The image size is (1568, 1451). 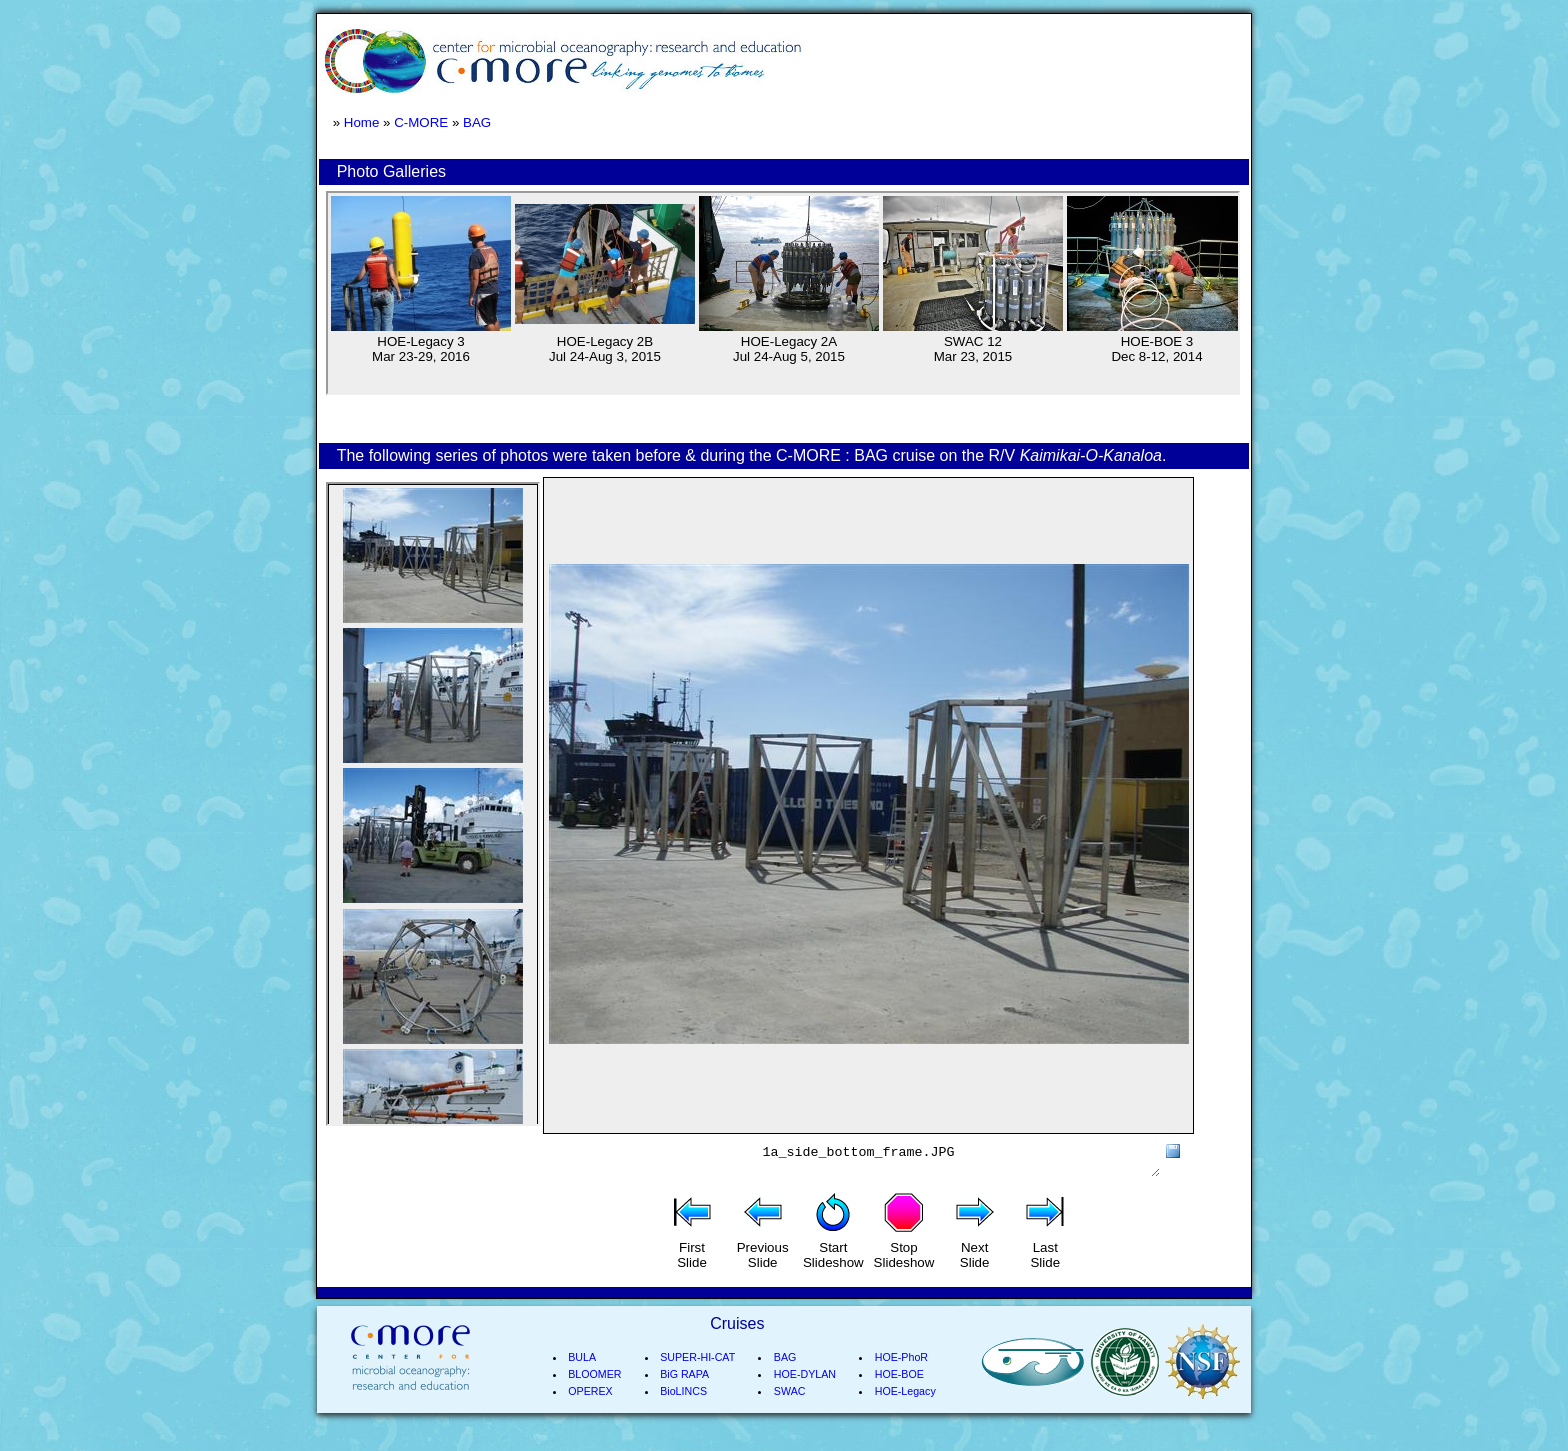 What do you see at coordinates (421, 122) in the screenshot?
I see `C-MORE` at bounding box center [421, 122].